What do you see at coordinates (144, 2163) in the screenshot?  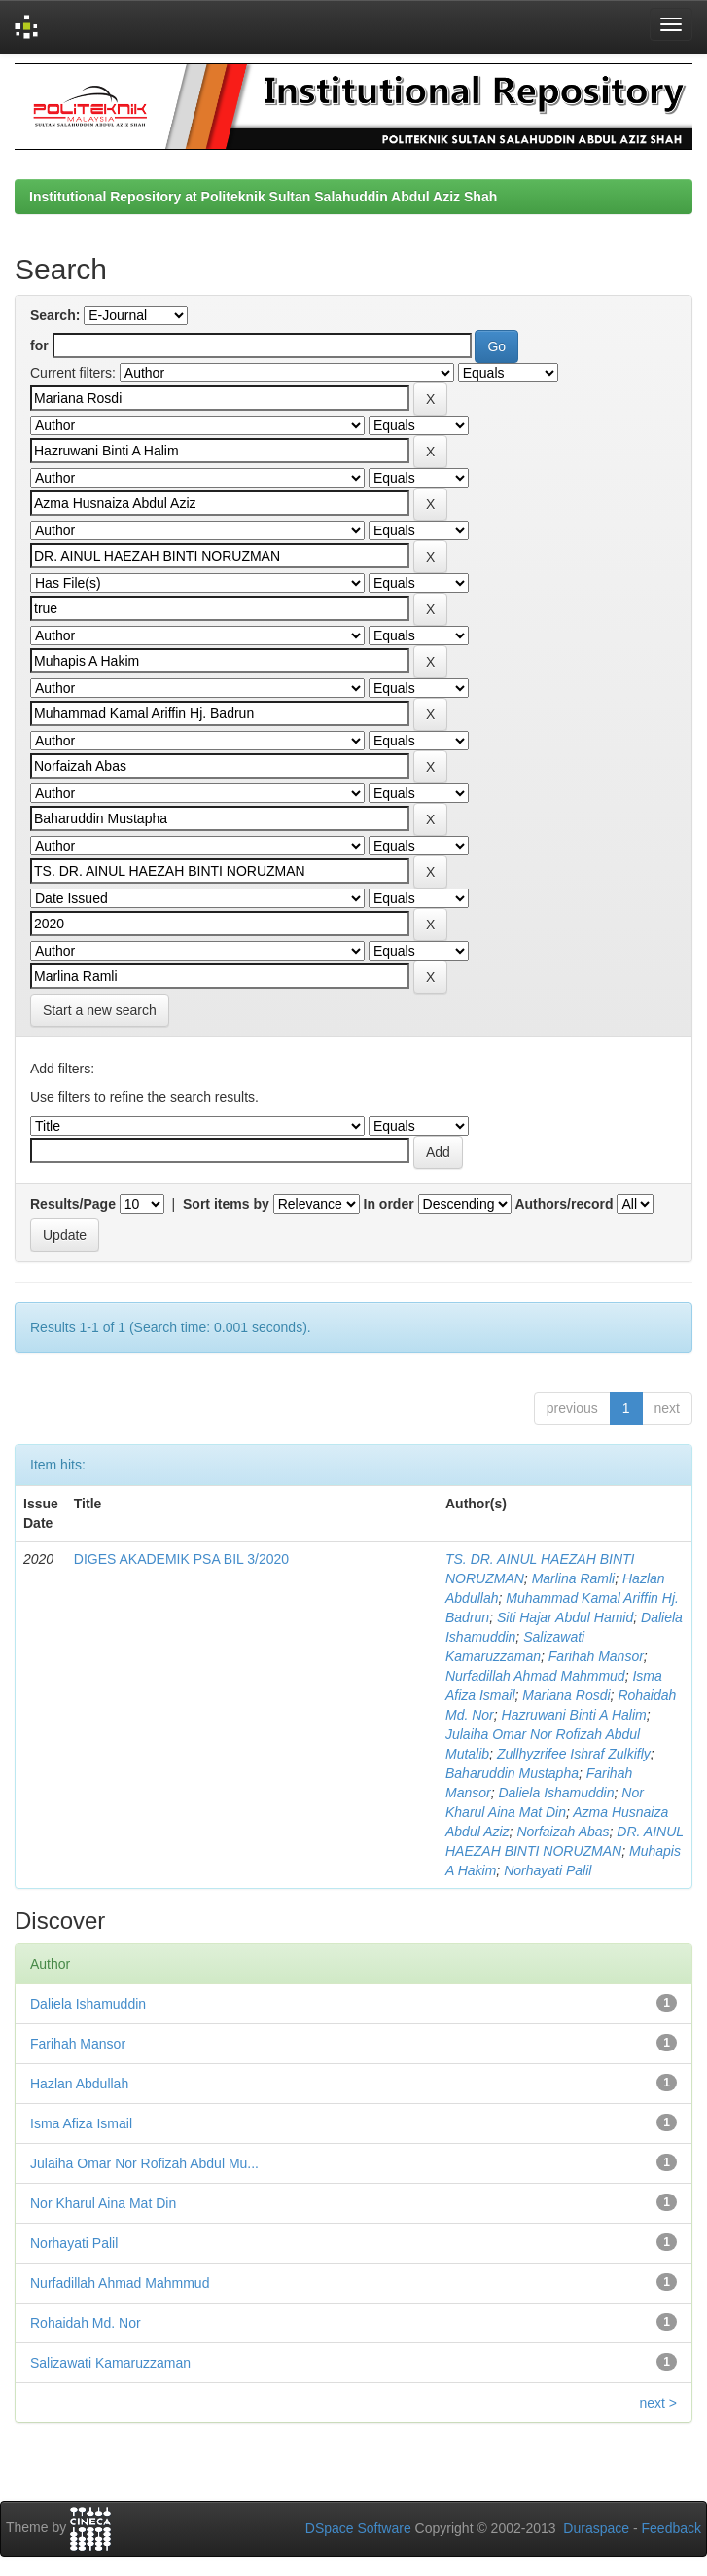 I see `Julaiha Omar Nor Rofizah Abdul Mu...` at bounding box center [144, 2163].